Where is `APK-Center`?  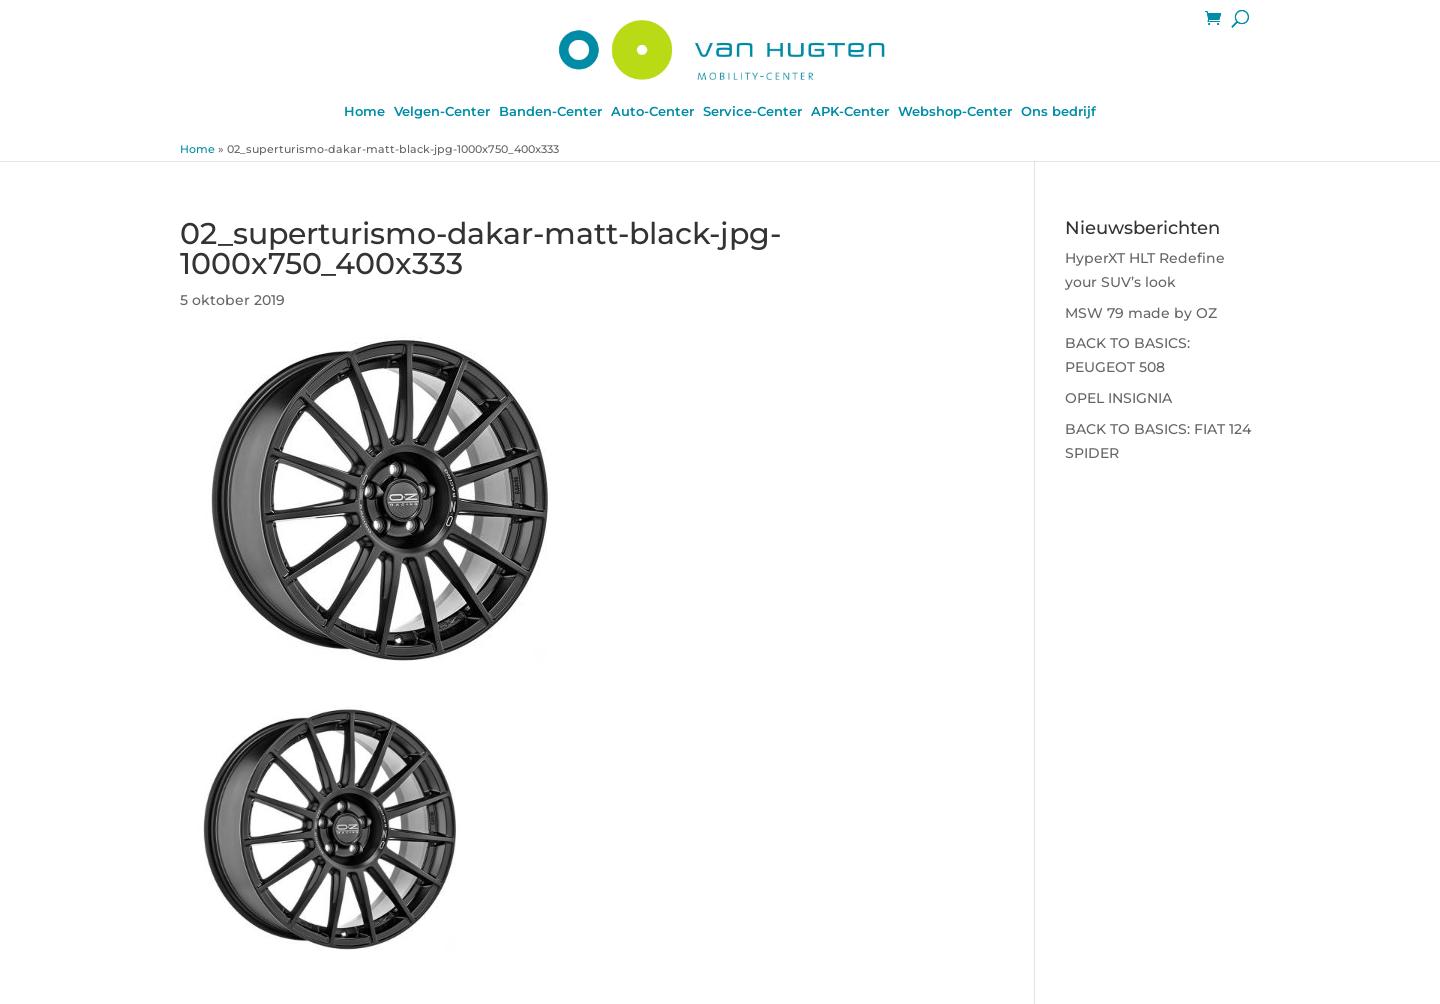
APK-Center is located at coordinates (850, 111).